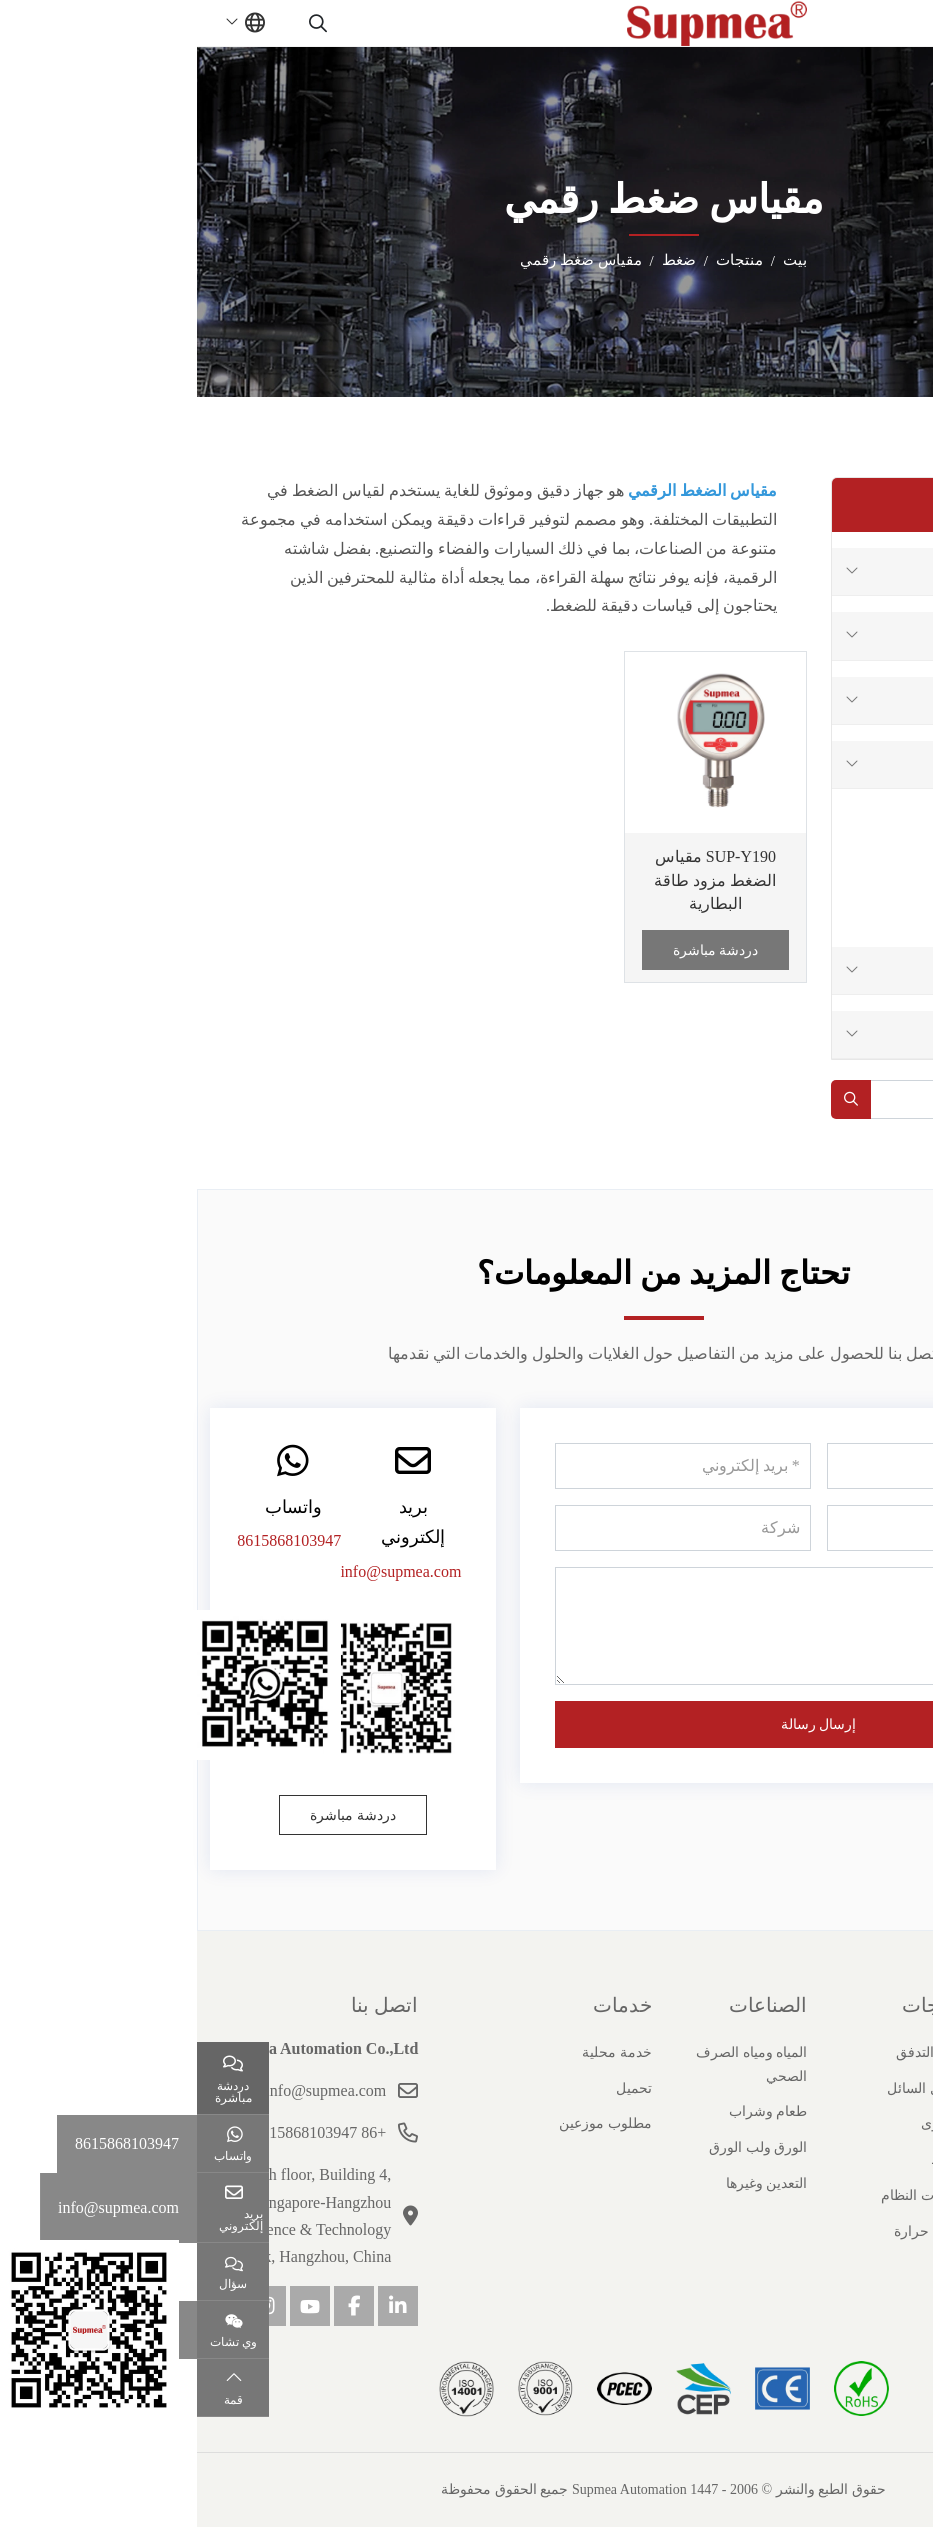  I want to click on [هاتف], so click(757, 1528).